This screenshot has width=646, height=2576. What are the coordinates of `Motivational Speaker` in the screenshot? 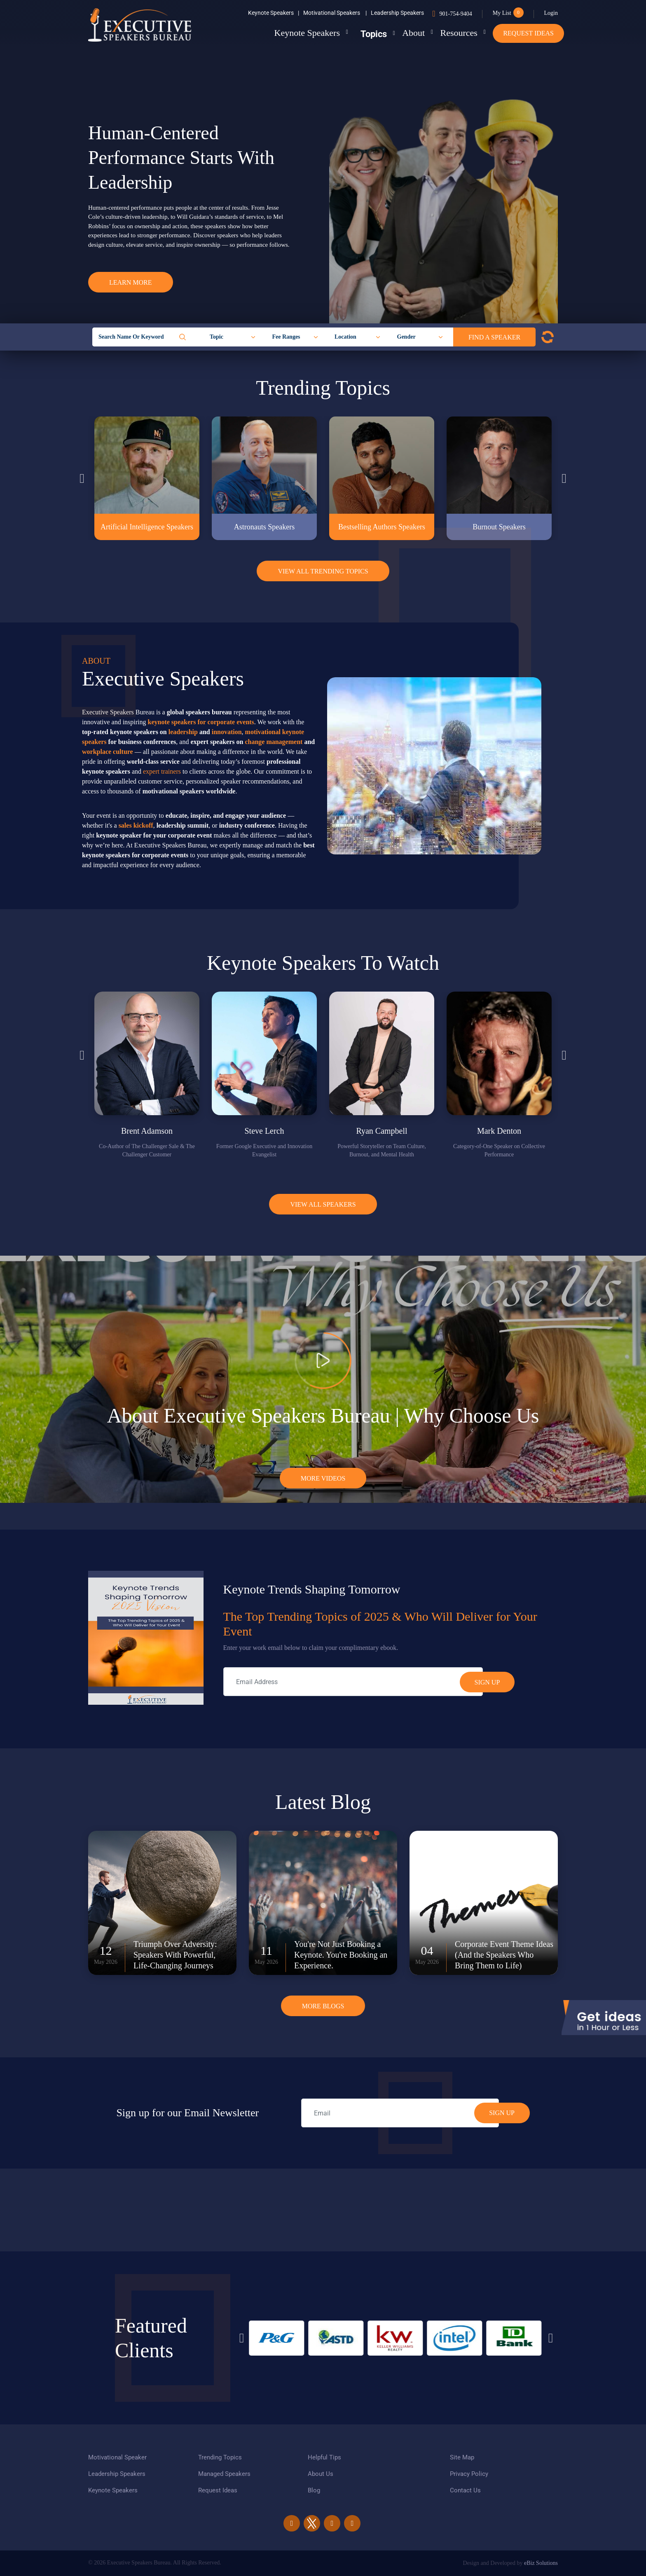 It's located at (117, 2457).